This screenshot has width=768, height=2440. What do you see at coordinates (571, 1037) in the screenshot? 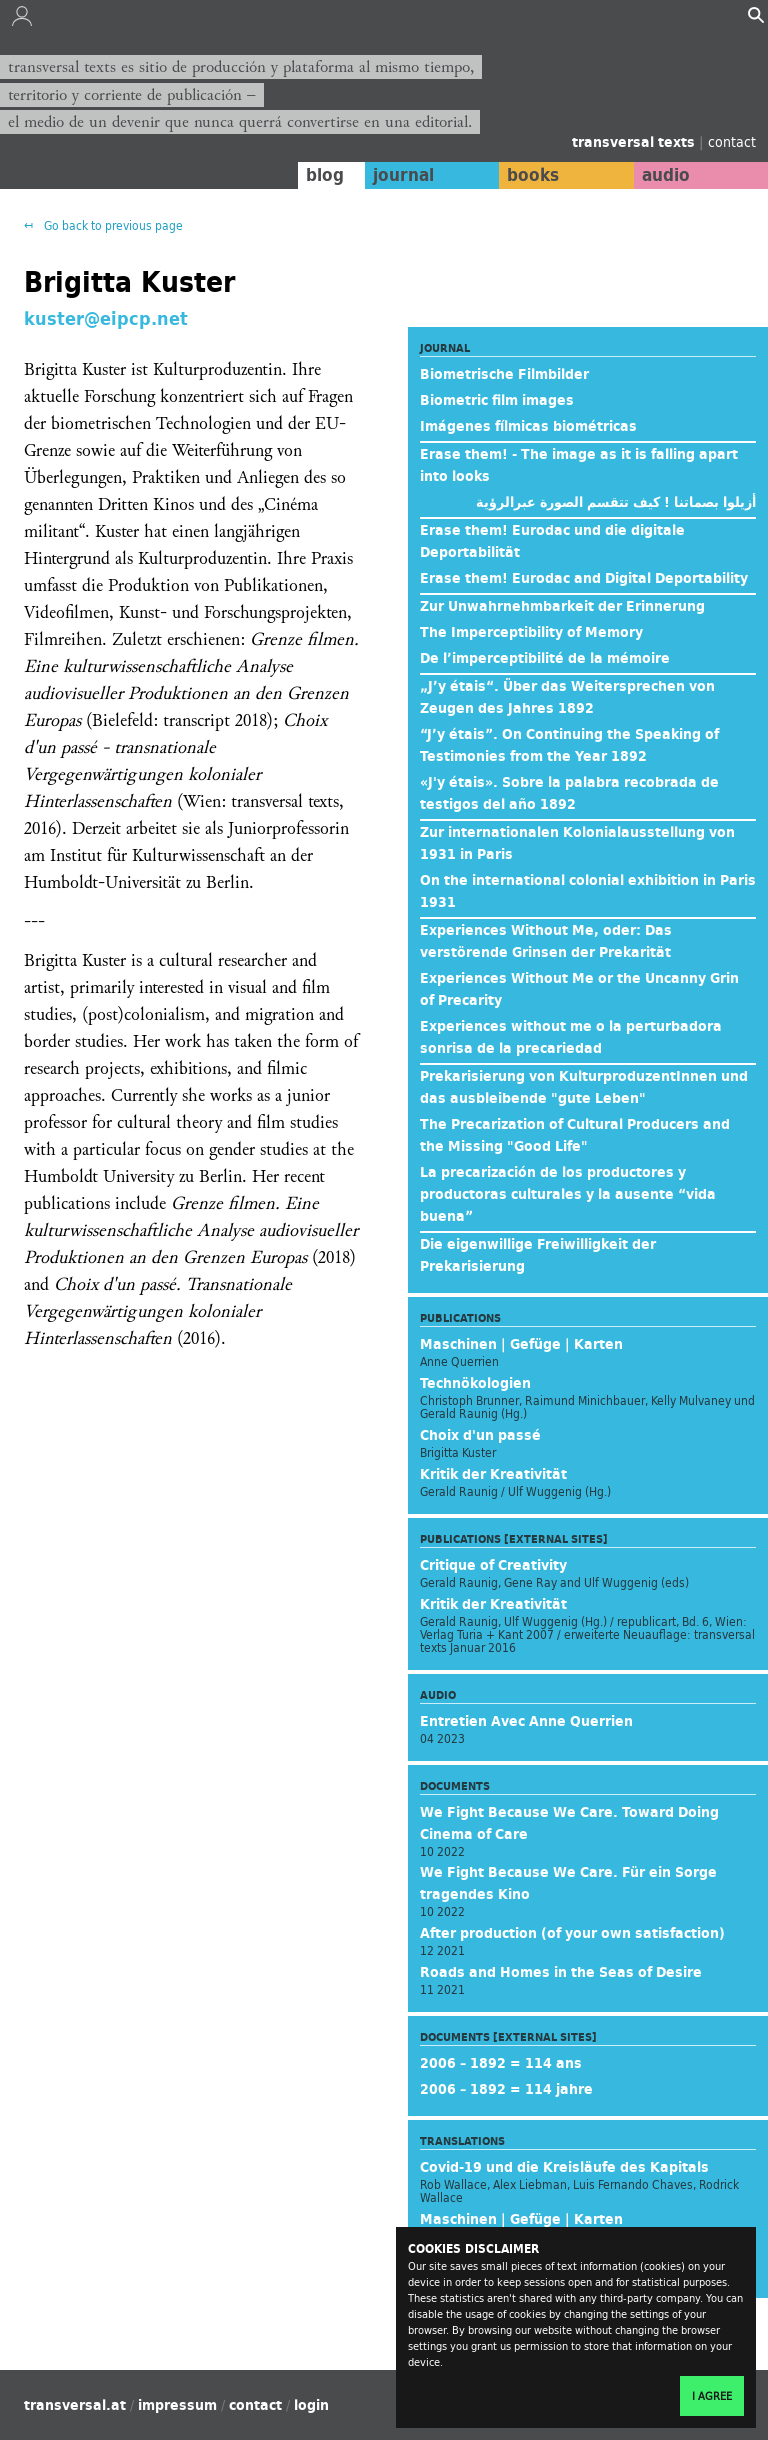
I see `Experiences without me o la perturbadora sonrisa de la precariedad` at bounding box center [571, 1037].